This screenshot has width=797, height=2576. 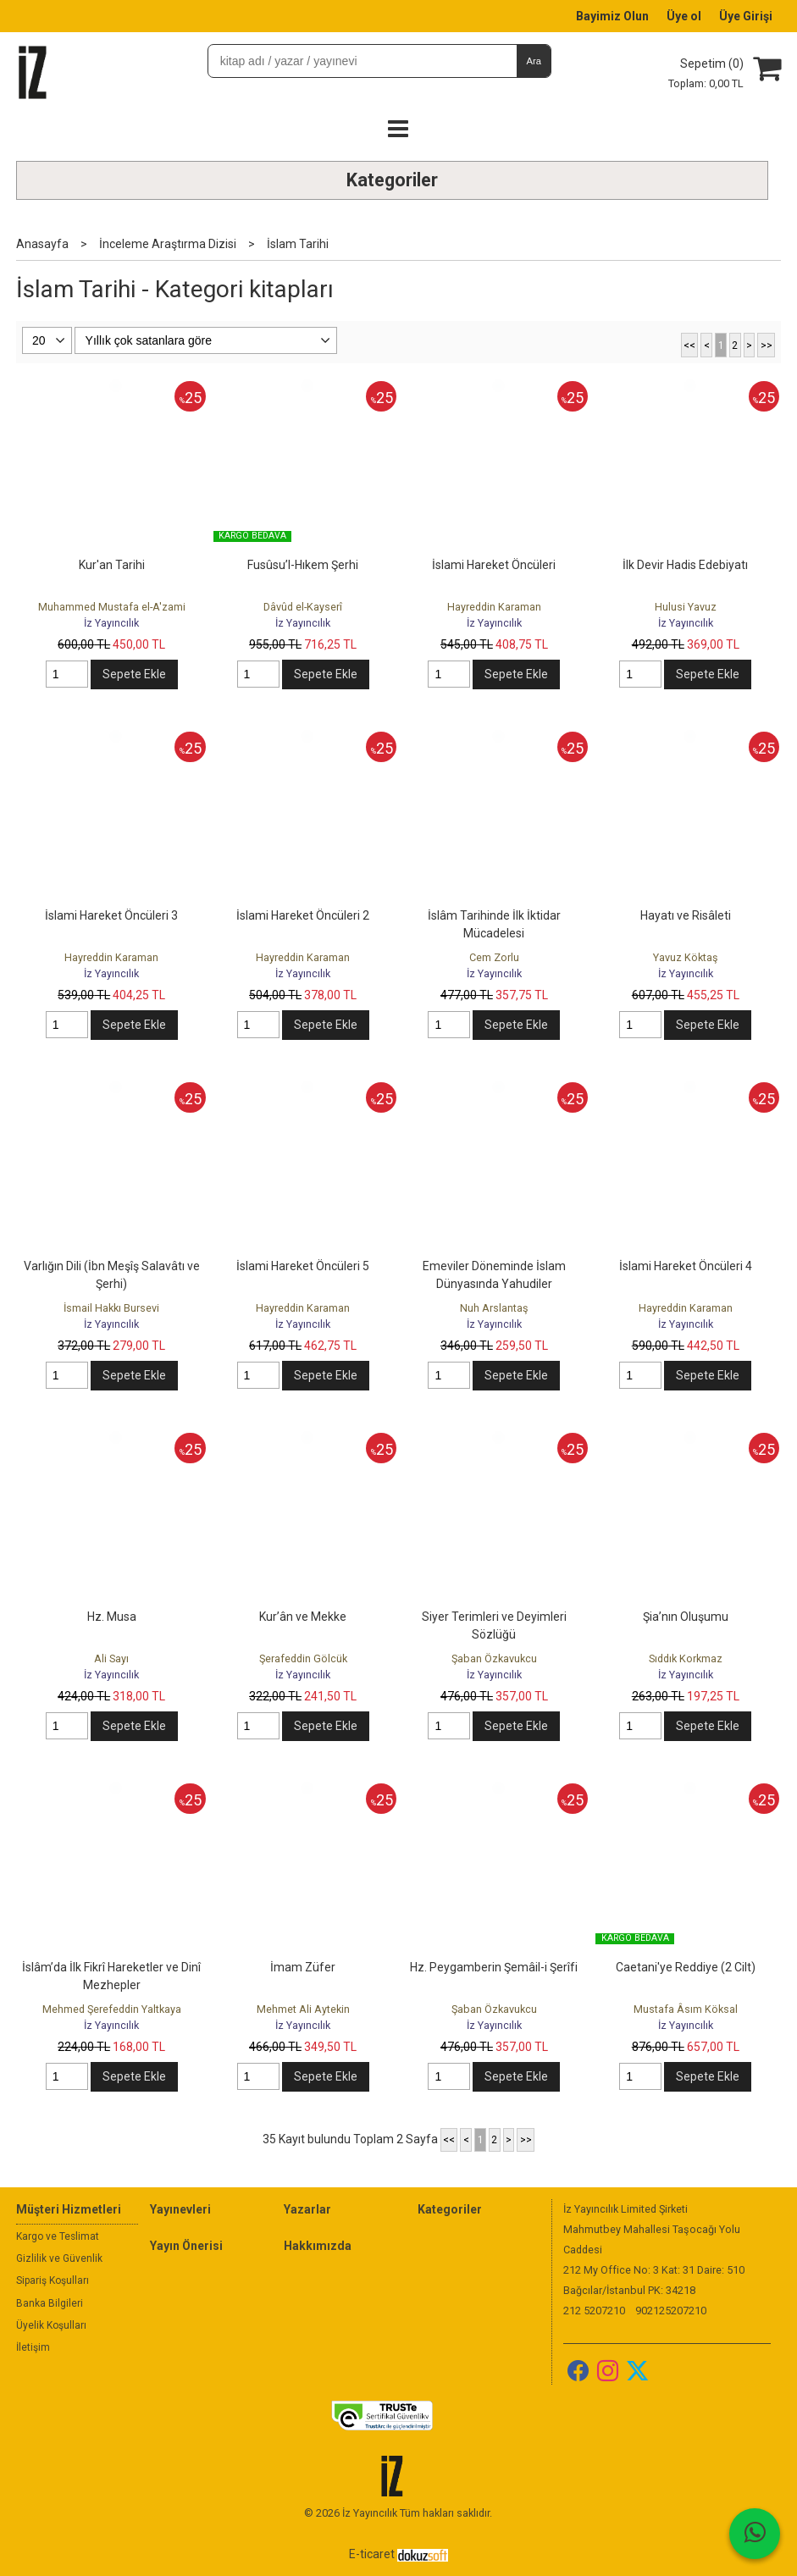 What do you see at coordinates (594, 2310) in the screenshot?
I see `212 5207210` at bounding box center [594, 2310].